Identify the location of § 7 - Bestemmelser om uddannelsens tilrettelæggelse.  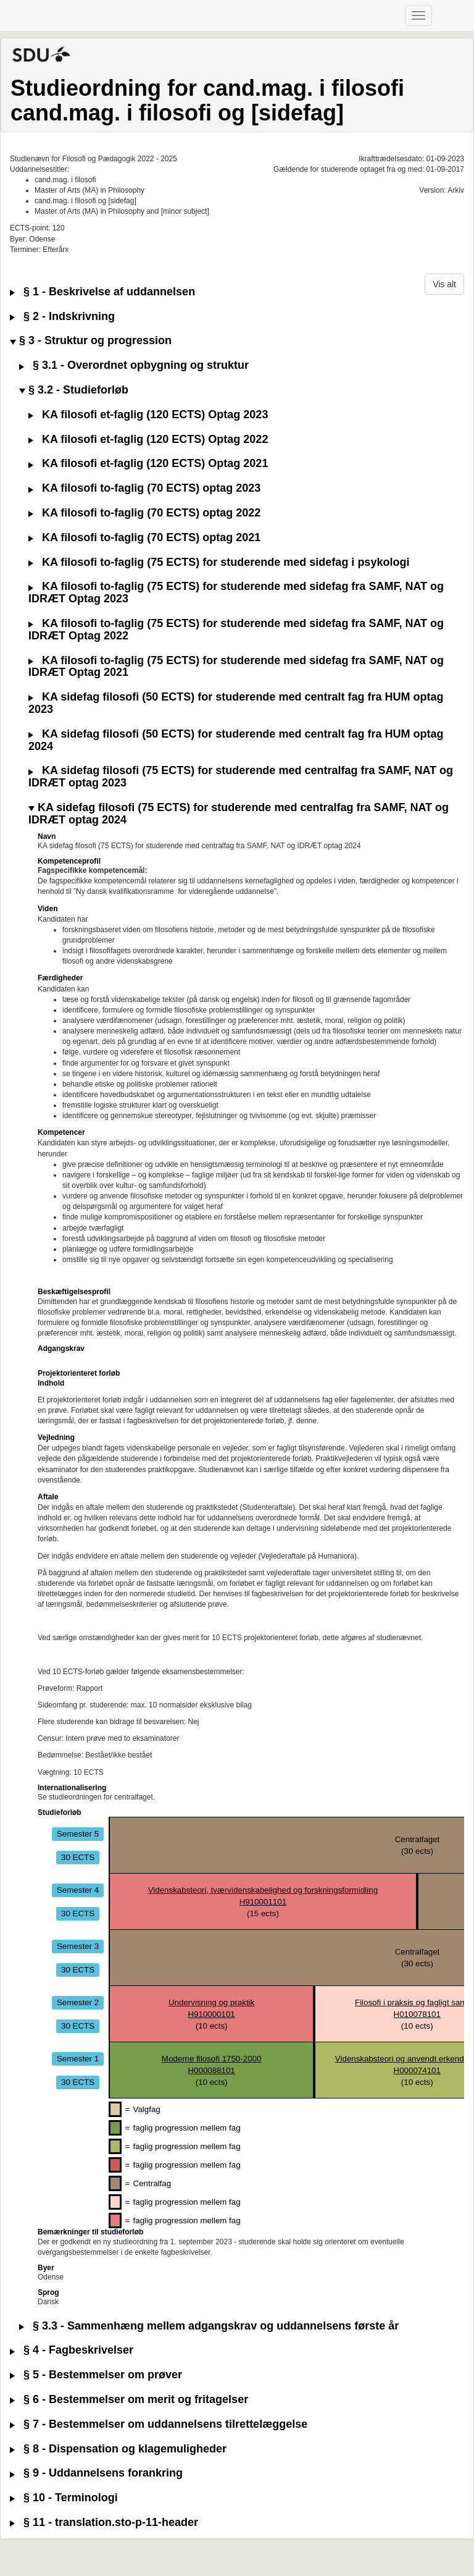
(158, 2424).